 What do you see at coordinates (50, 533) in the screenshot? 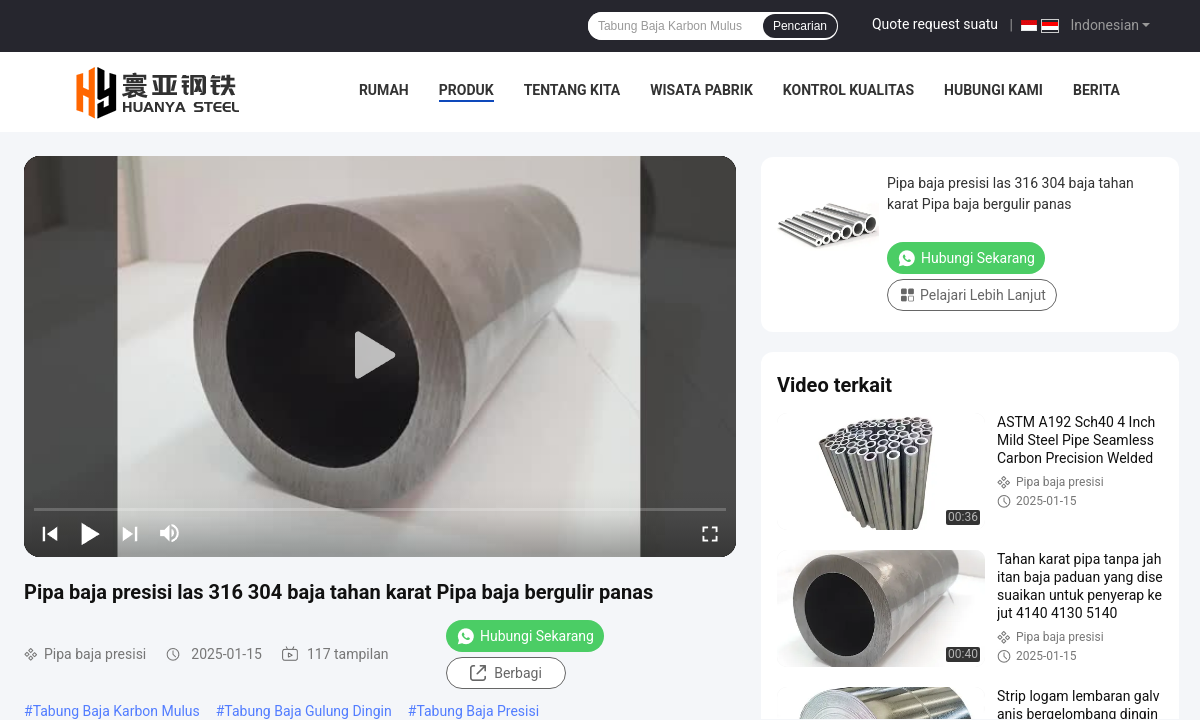
I see `[prev]` at bounding box center [50, 533].